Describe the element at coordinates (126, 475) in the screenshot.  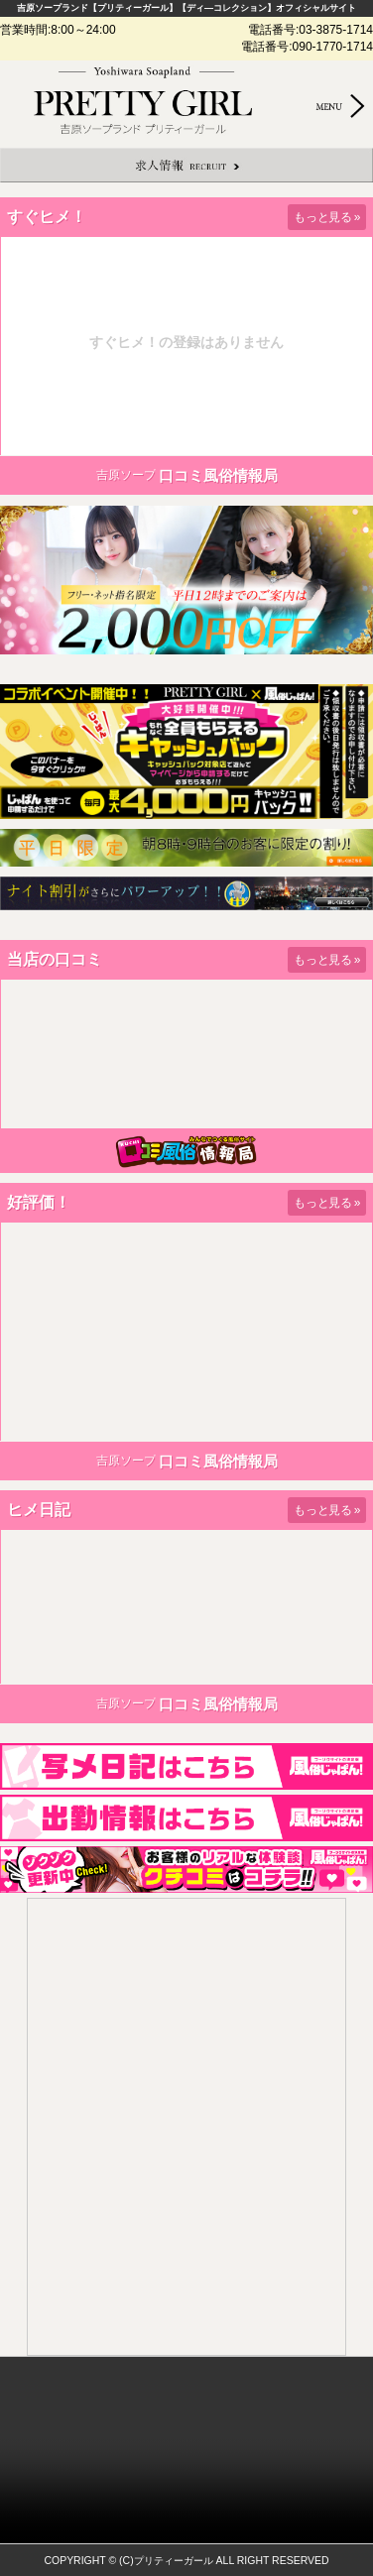
I see `吉原ソープ` at that location.